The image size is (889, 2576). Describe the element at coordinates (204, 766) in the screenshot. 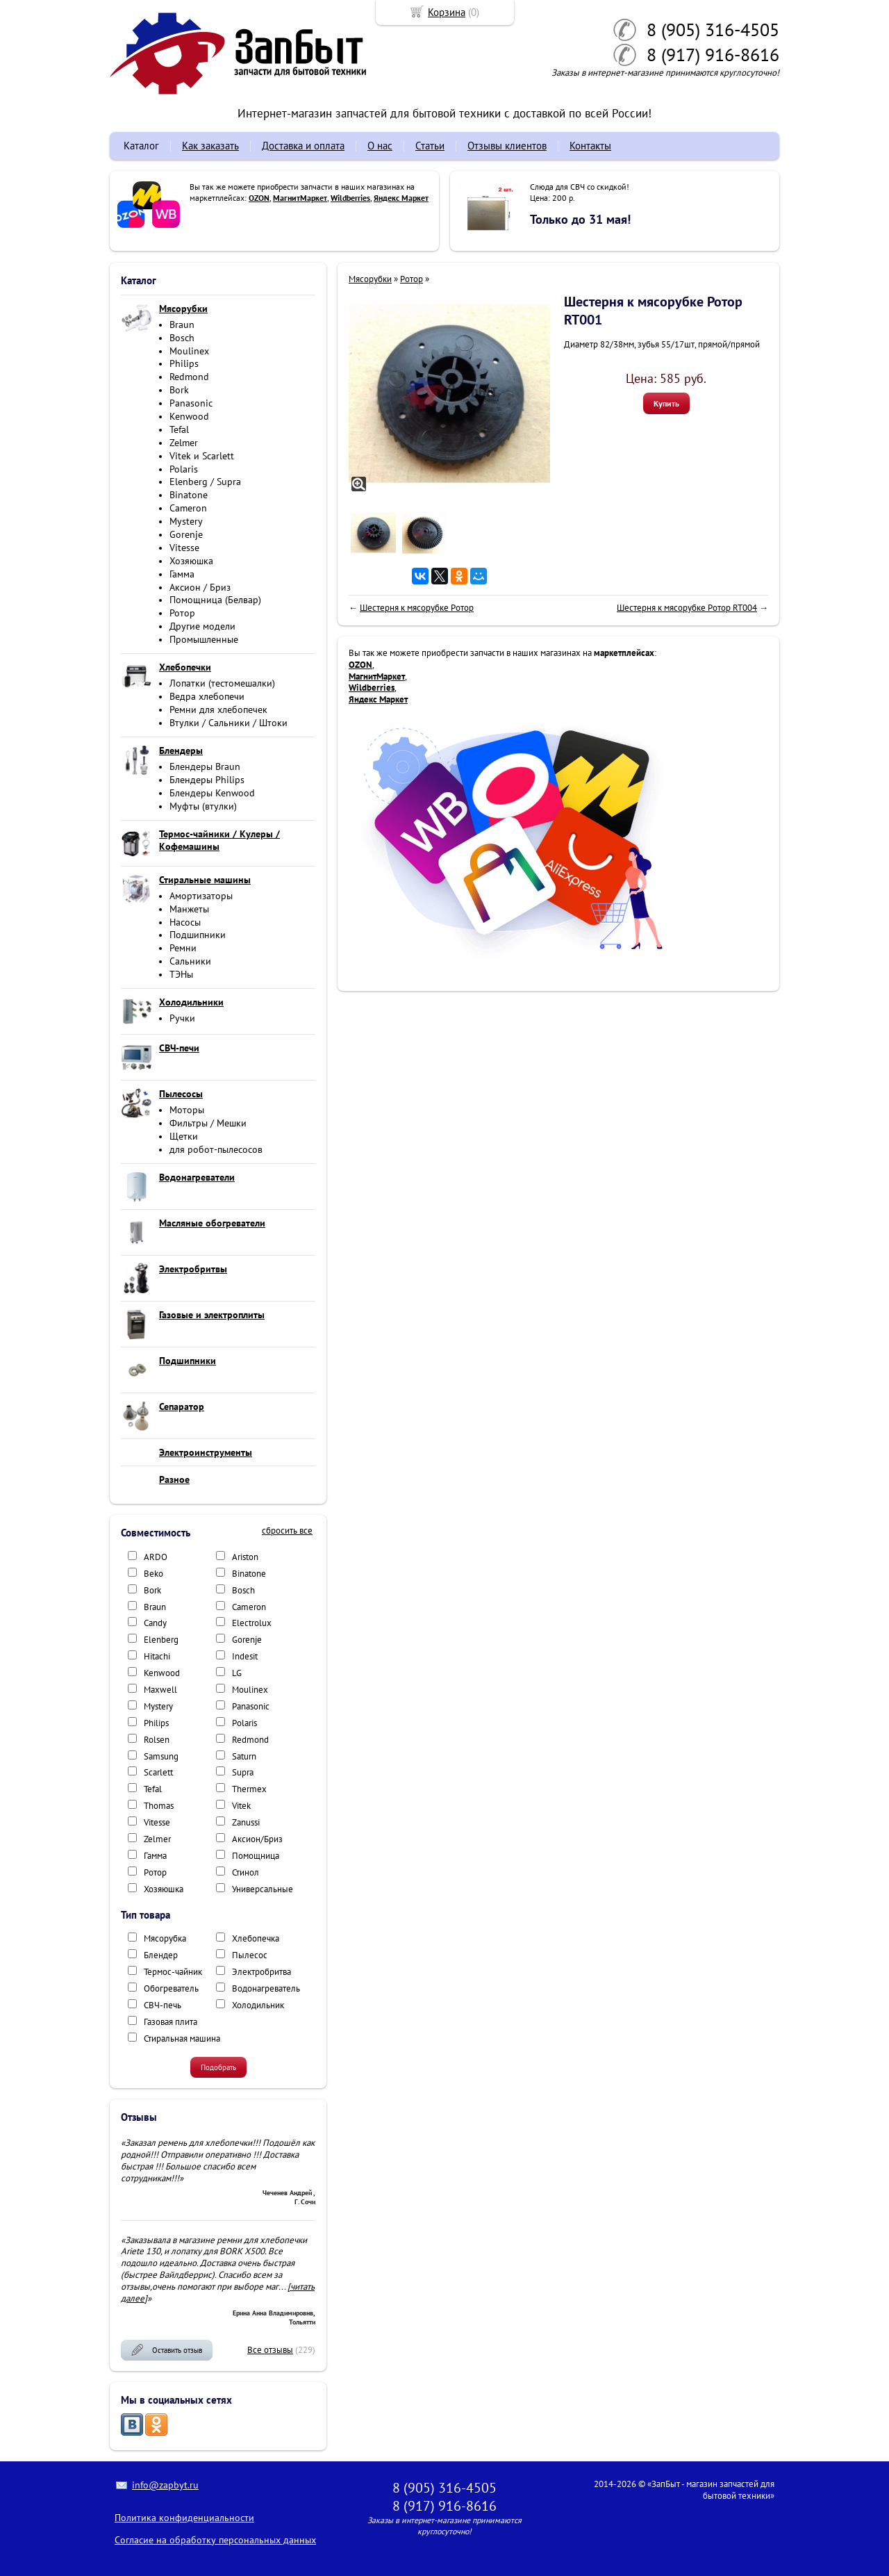

I see `Блендеры Braun` at that location.